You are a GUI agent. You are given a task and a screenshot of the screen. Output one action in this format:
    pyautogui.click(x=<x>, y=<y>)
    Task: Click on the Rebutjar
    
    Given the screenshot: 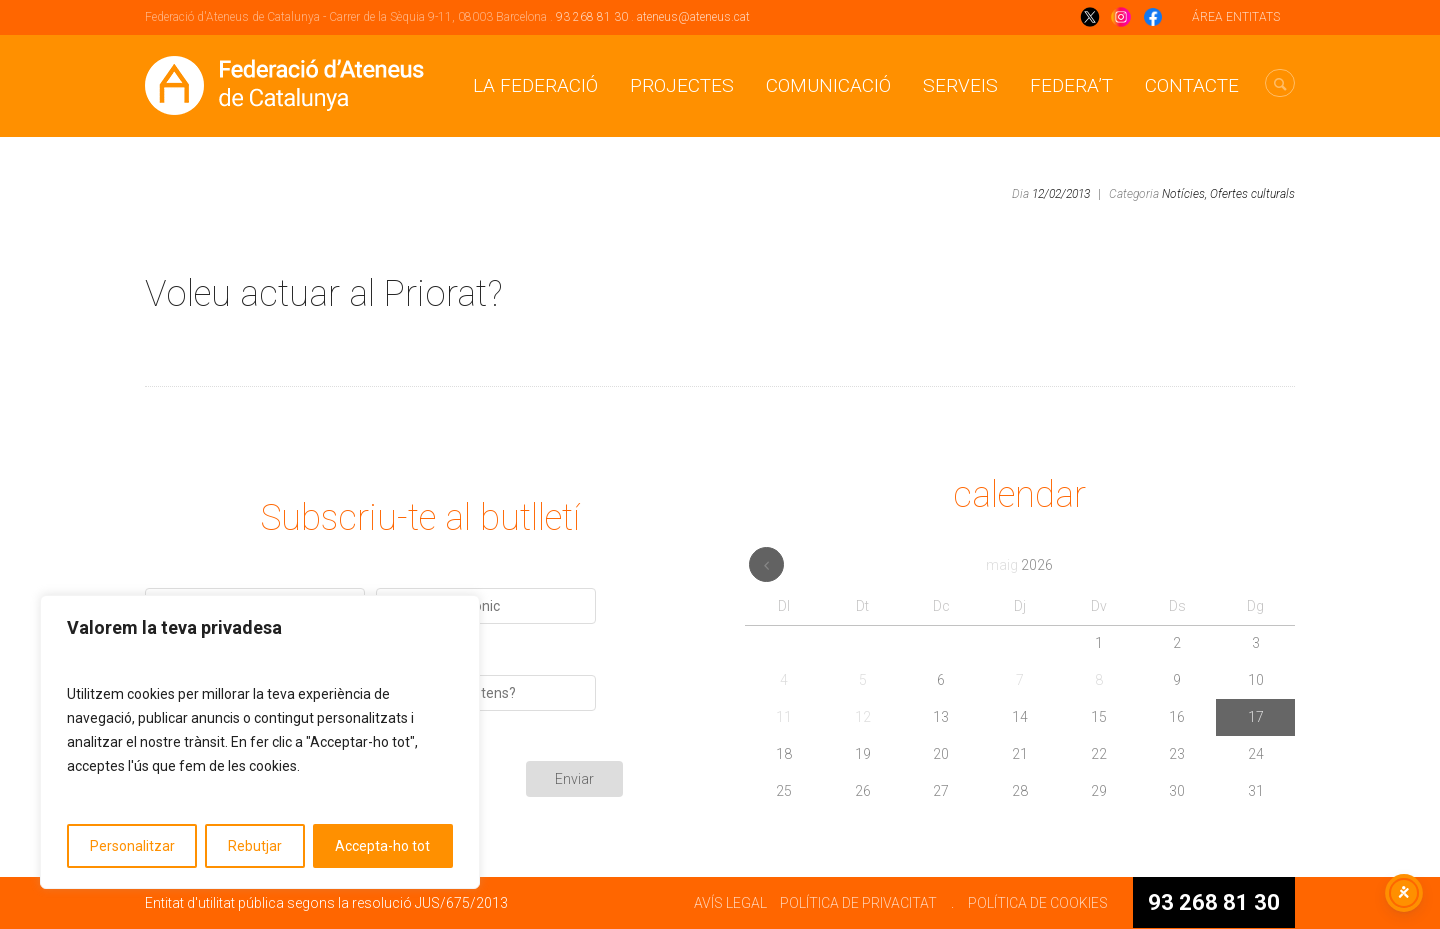 What is the action you would take?
    pyautogui.click(x=255, y=846)
    